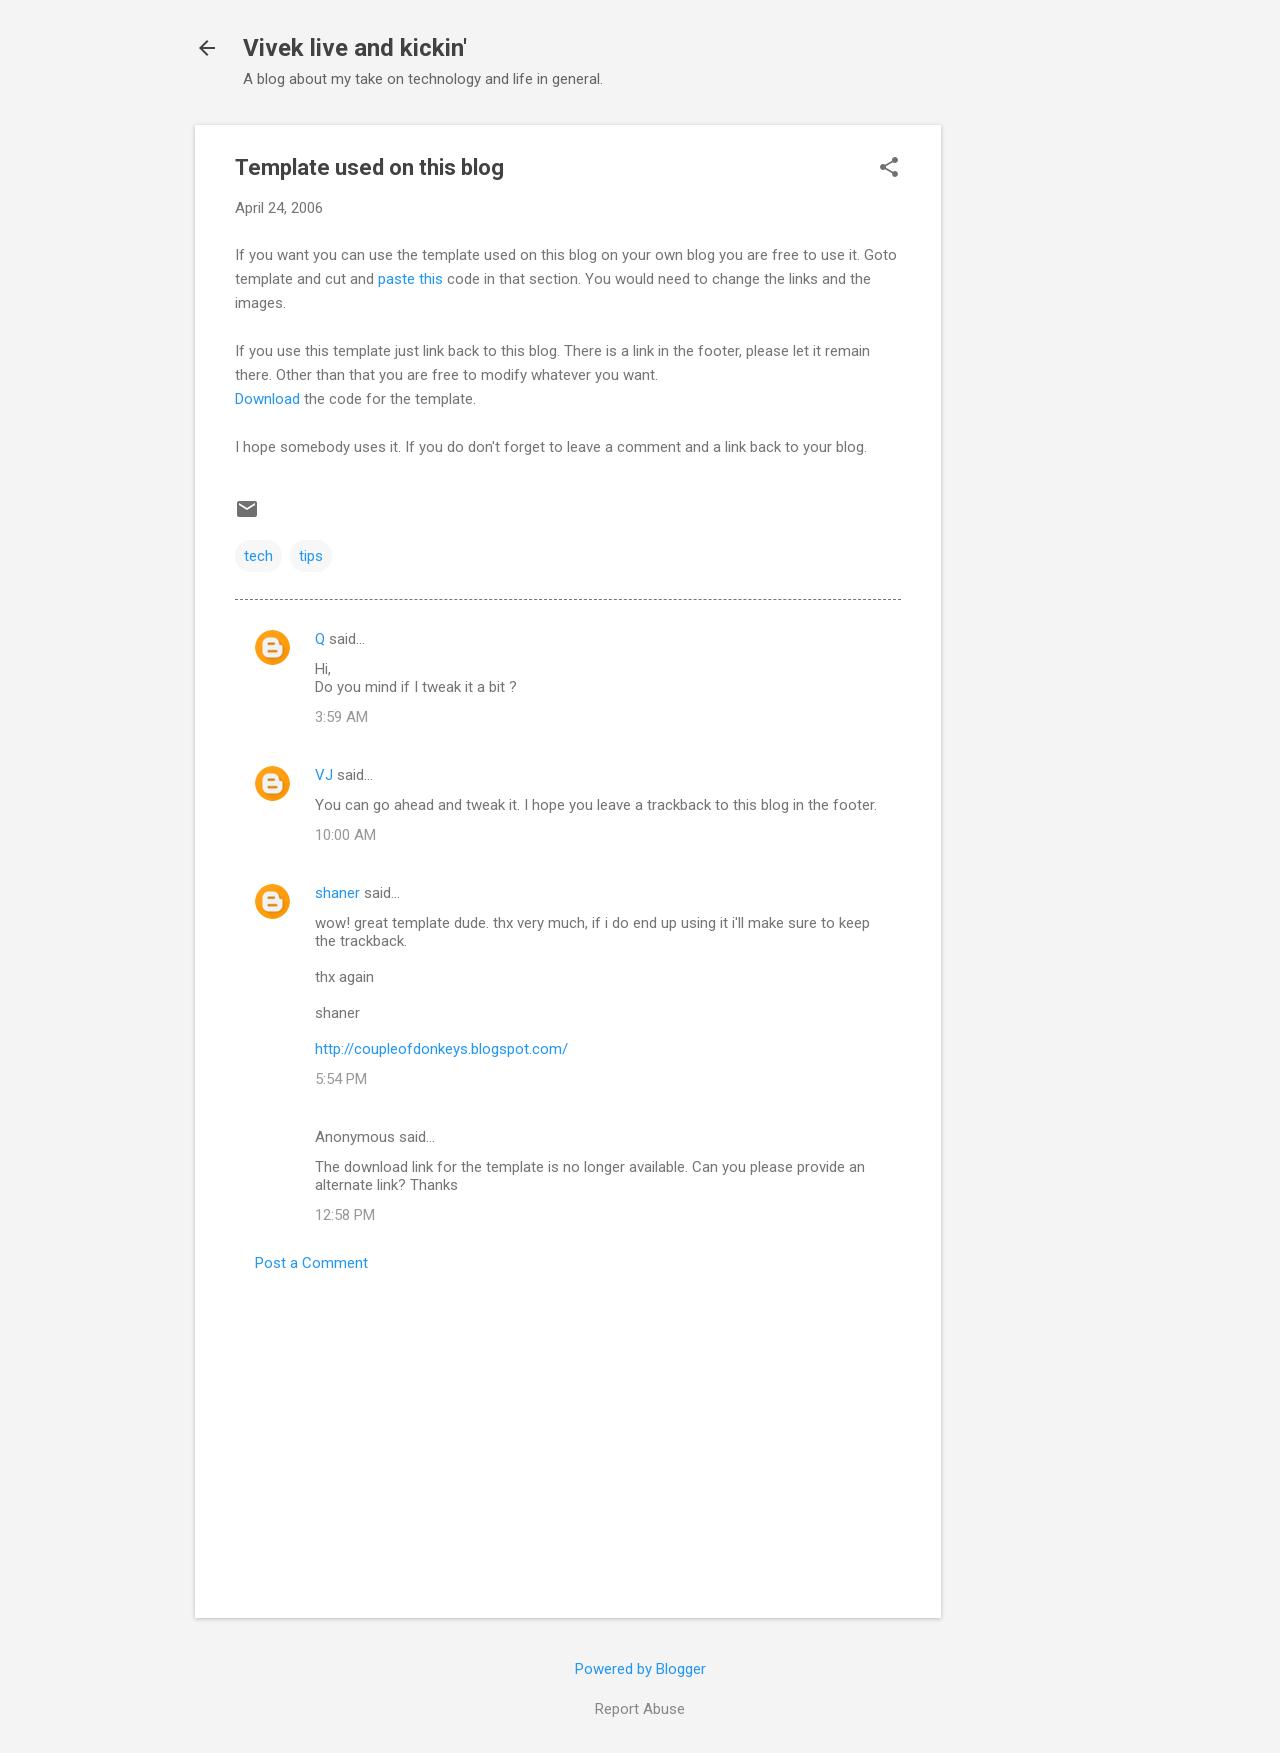 This screenshot has height=1753, width=1280. Describe the element at coordinates (410, 279) in the screenshot. I see `paste this` at that location.